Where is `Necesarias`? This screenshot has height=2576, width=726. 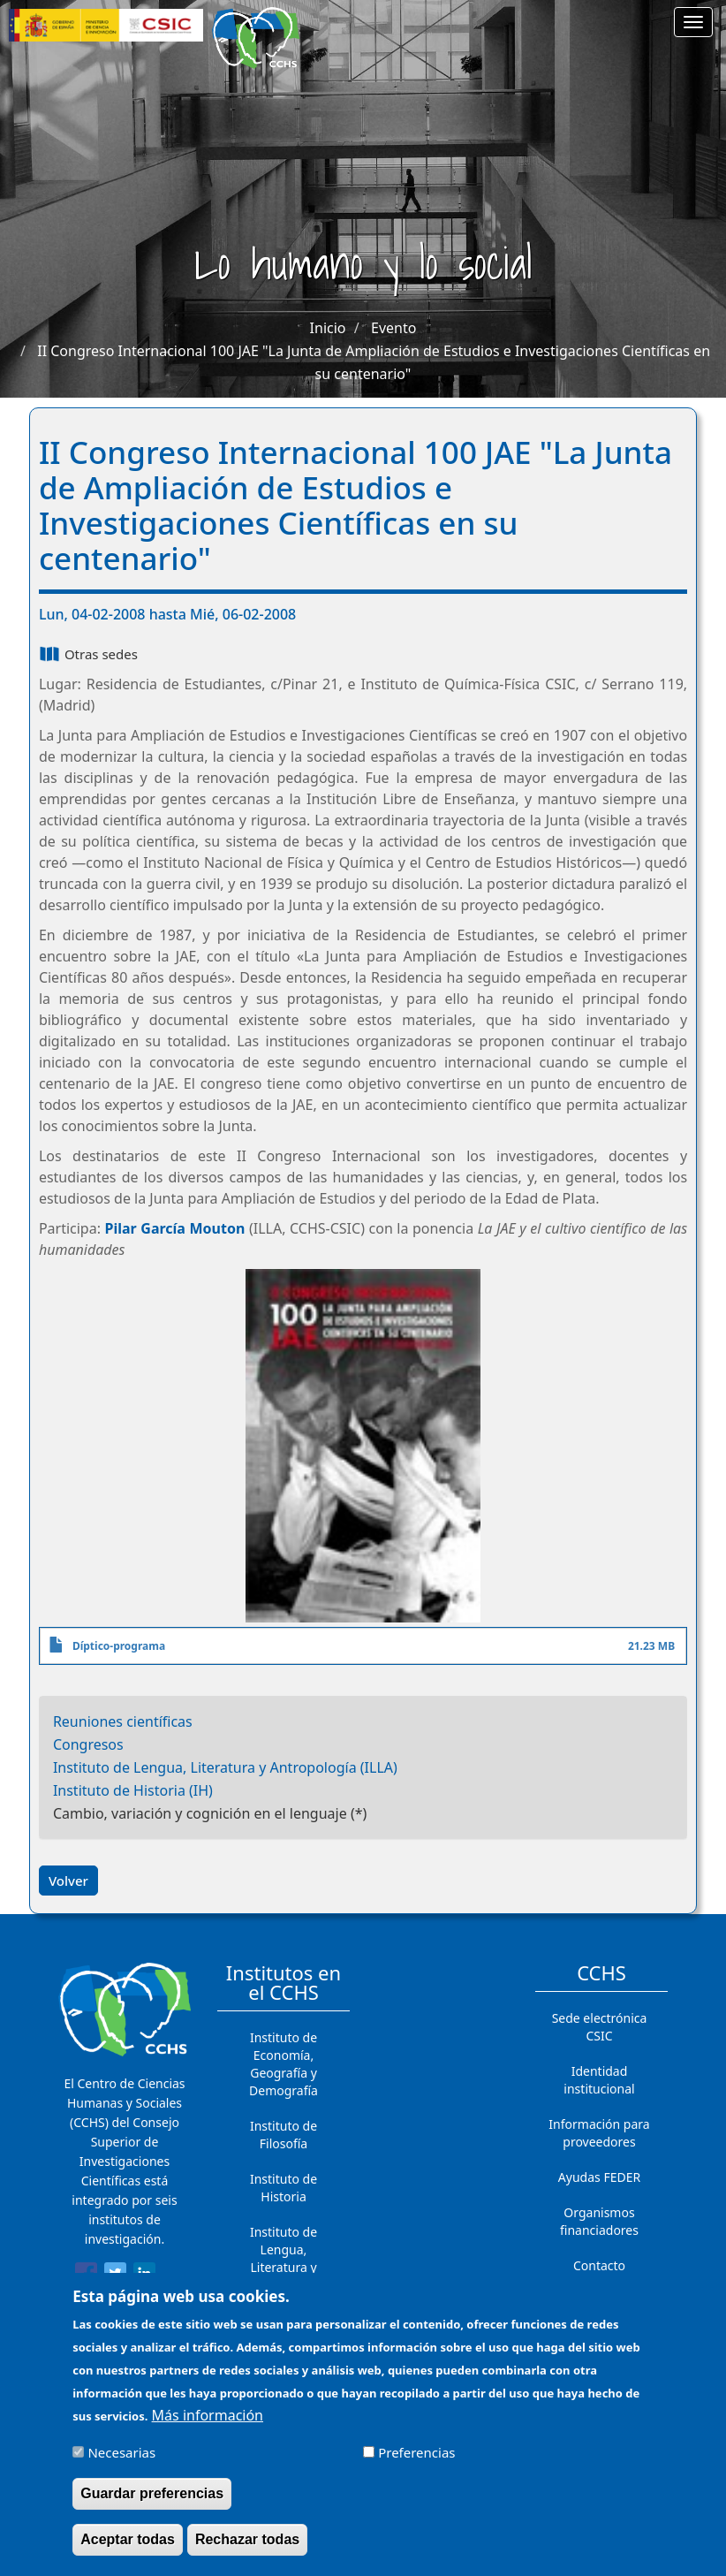 Necesarias is located at coordinates (121, 2461).